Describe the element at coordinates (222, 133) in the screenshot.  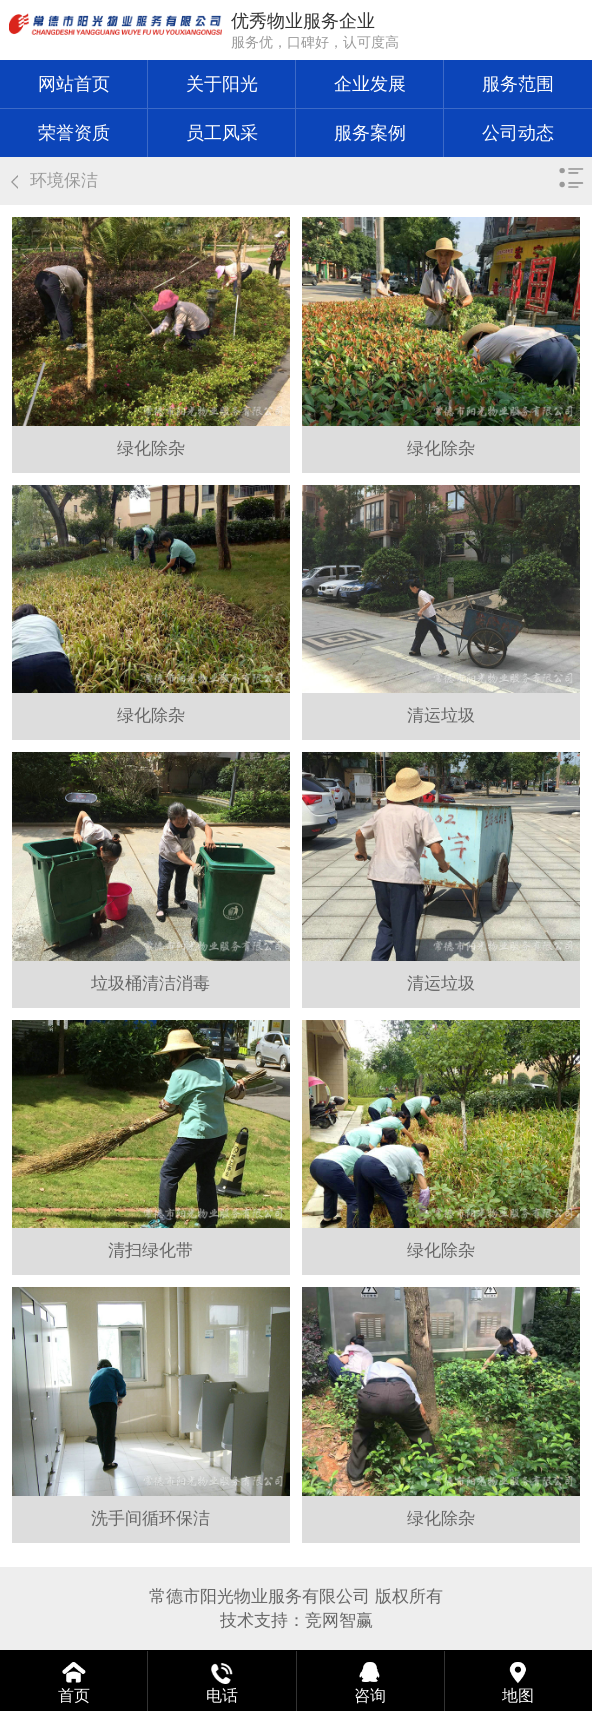
I see `员工风采` at that location.